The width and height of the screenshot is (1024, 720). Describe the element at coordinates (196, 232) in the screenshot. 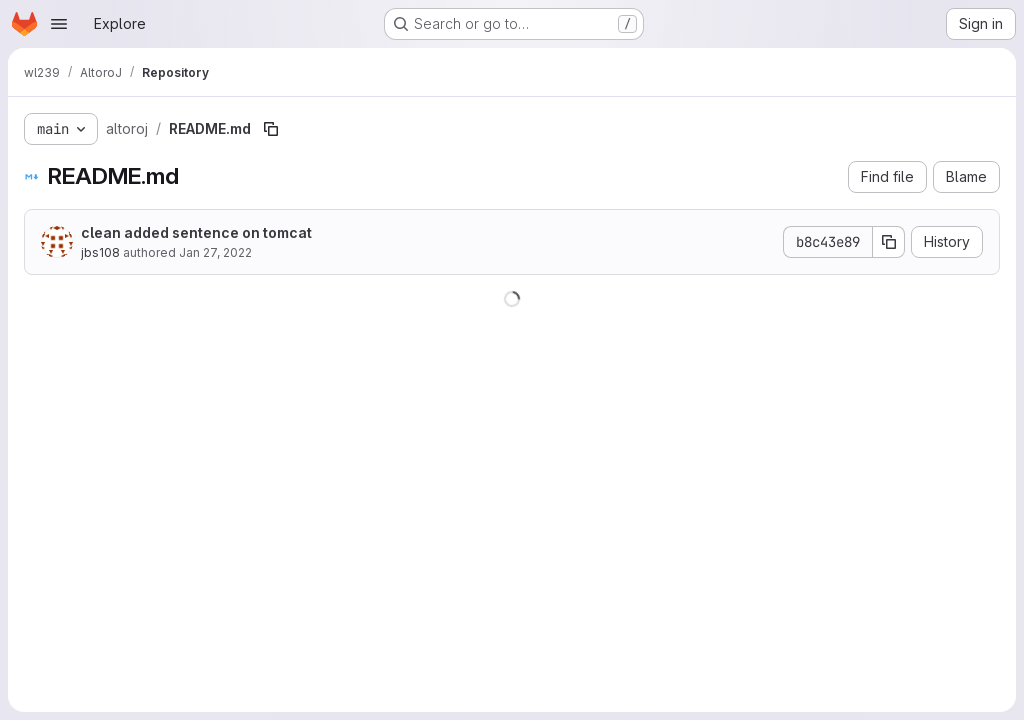

I see `clean added sentence on tomcat` at that location.